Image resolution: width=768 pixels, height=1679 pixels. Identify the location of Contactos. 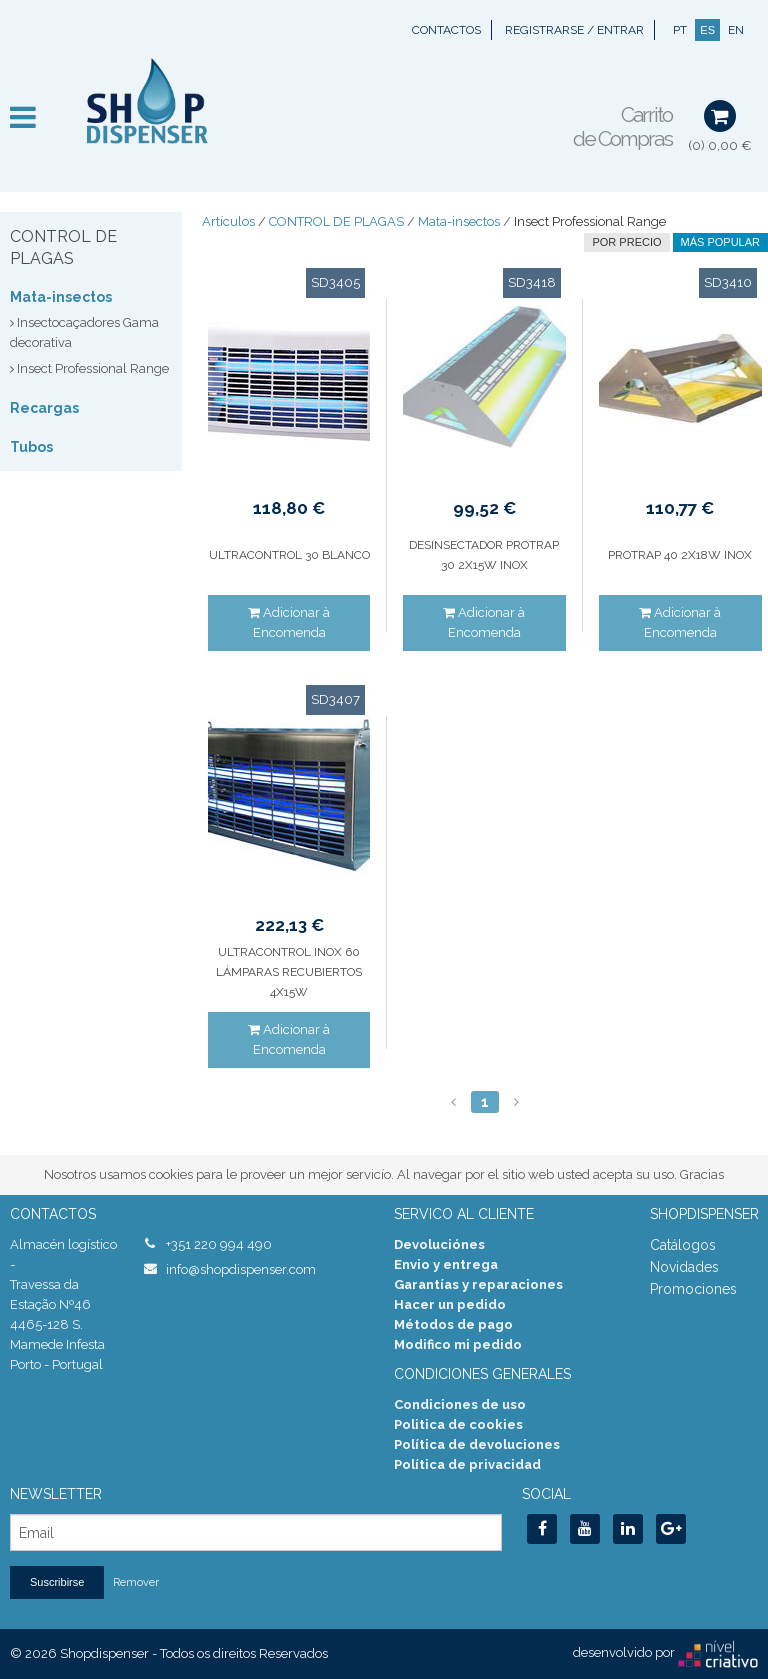
(446, 30).